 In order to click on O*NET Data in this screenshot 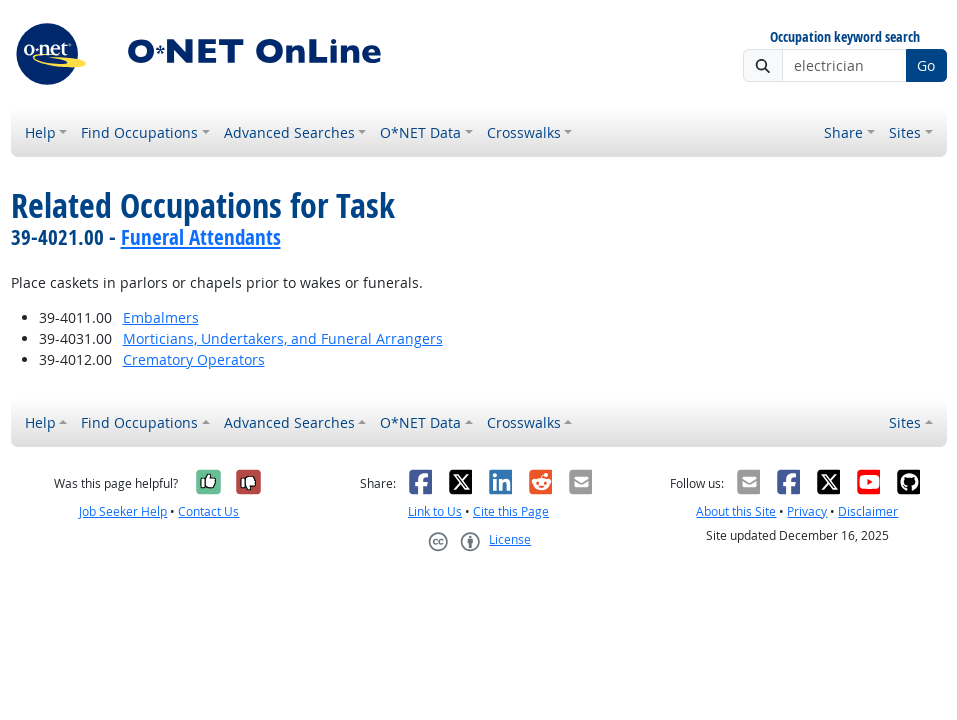, I will do `click(420, 132)`.